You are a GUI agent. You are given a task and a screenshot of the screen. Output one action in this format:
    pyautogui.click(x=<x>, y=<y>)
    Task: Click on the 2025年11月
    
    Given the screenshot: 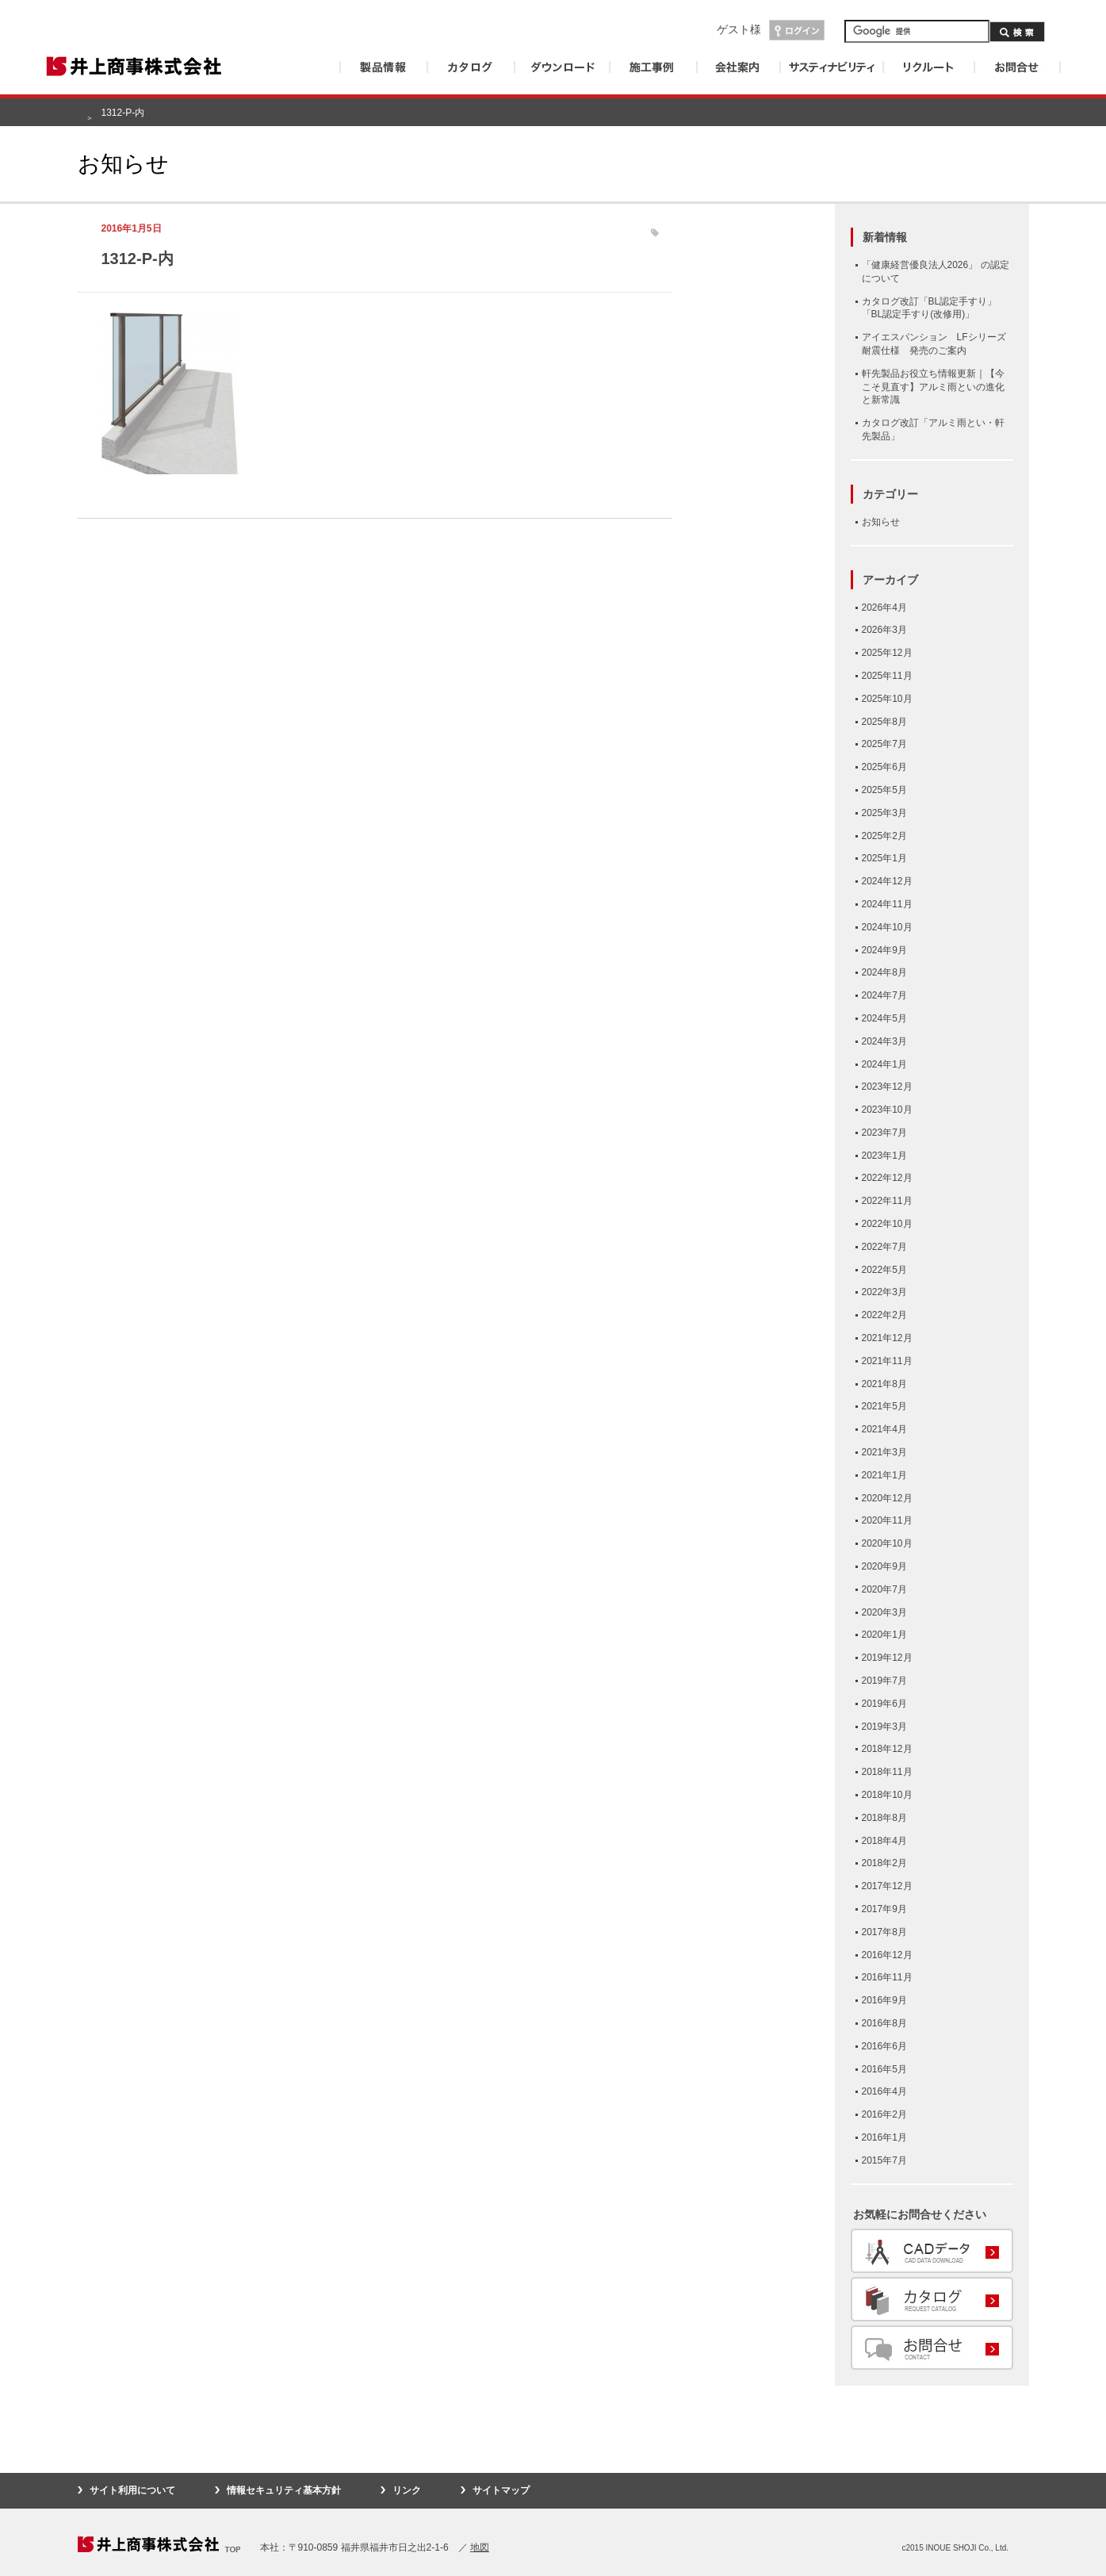 What is the action you would take?
    pyautogui.click(x=887, y=675)
    